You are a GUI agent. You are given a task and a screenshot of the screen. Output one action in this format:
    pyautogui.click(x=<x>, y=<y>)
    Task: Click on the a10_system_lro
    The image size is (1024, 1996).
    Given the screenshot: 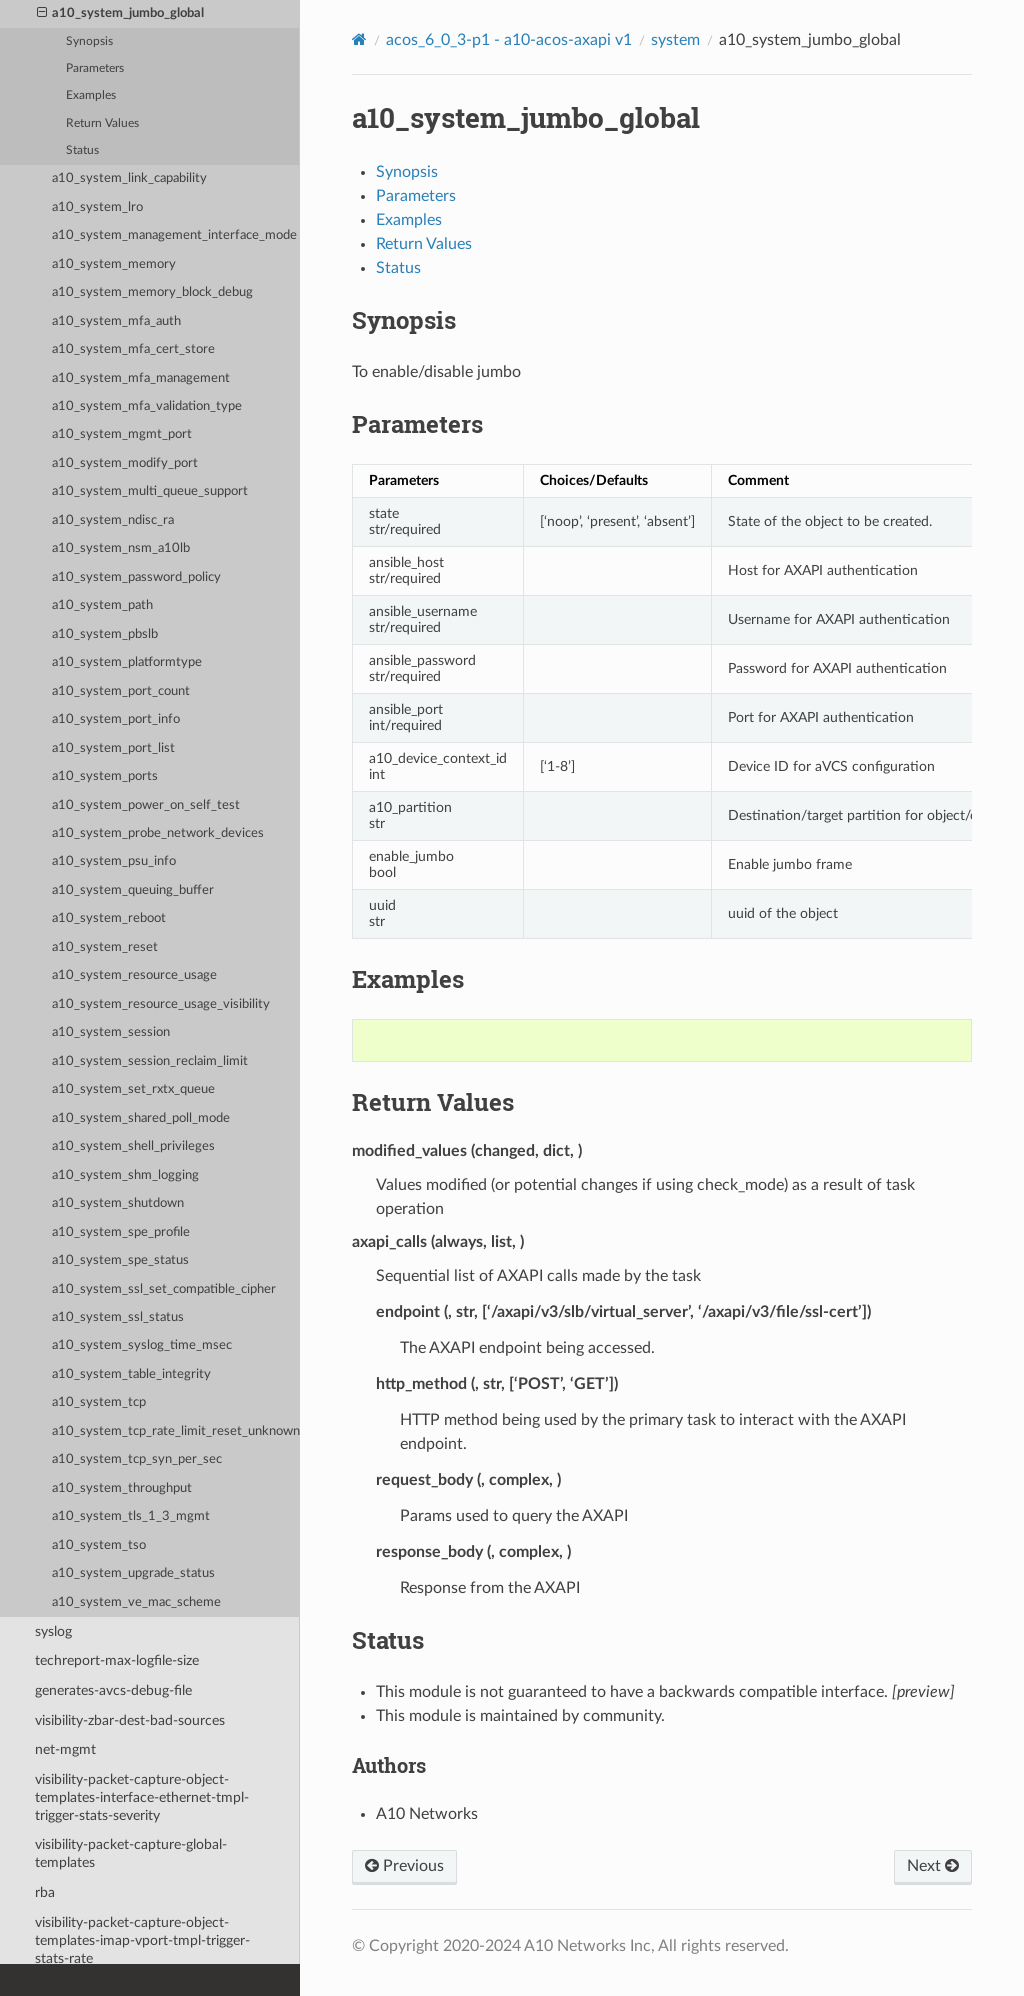 What is the action you would take?
    pyautogui.click(x=97, y=207)
    